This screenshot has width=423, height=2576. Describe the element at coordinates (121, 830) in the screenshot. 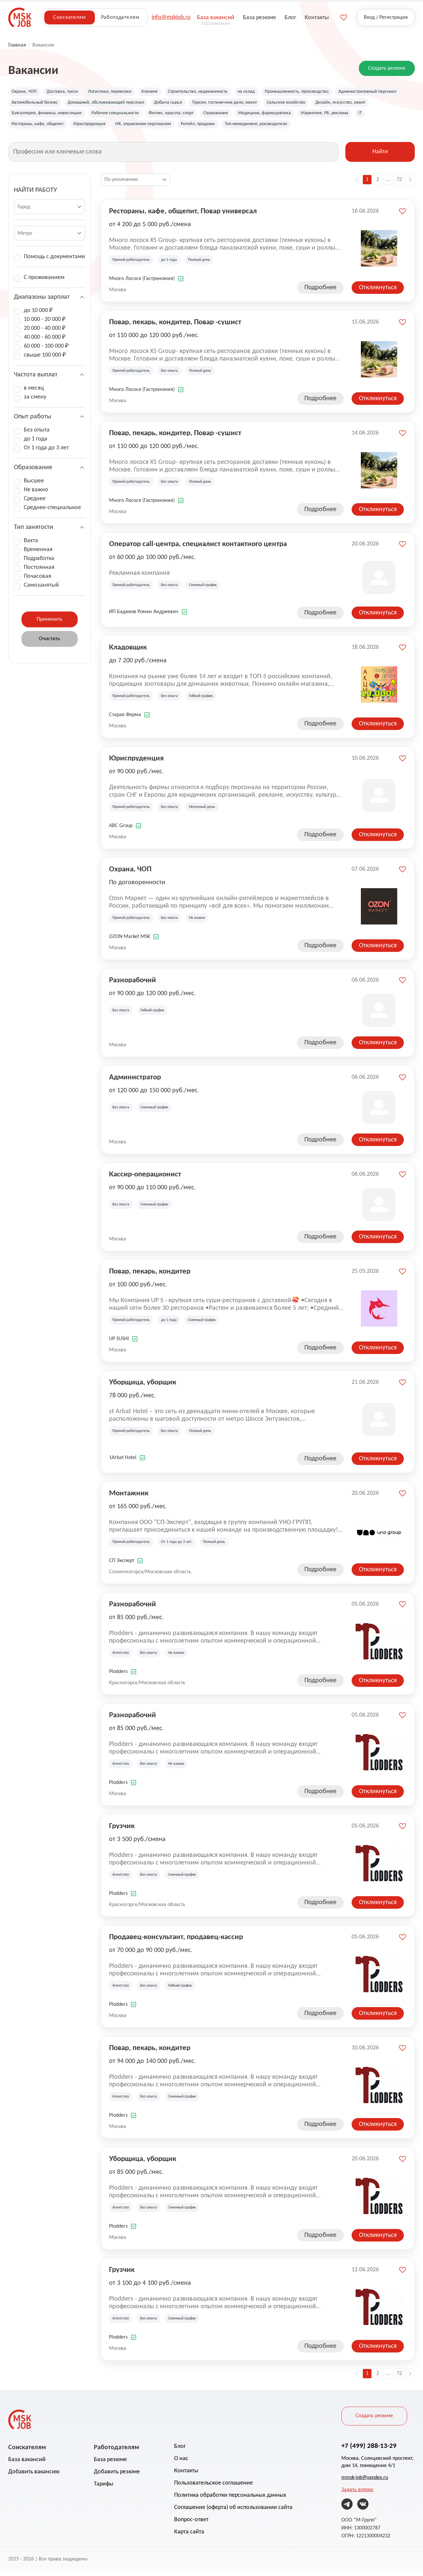

I see `ABC Group` at that location.